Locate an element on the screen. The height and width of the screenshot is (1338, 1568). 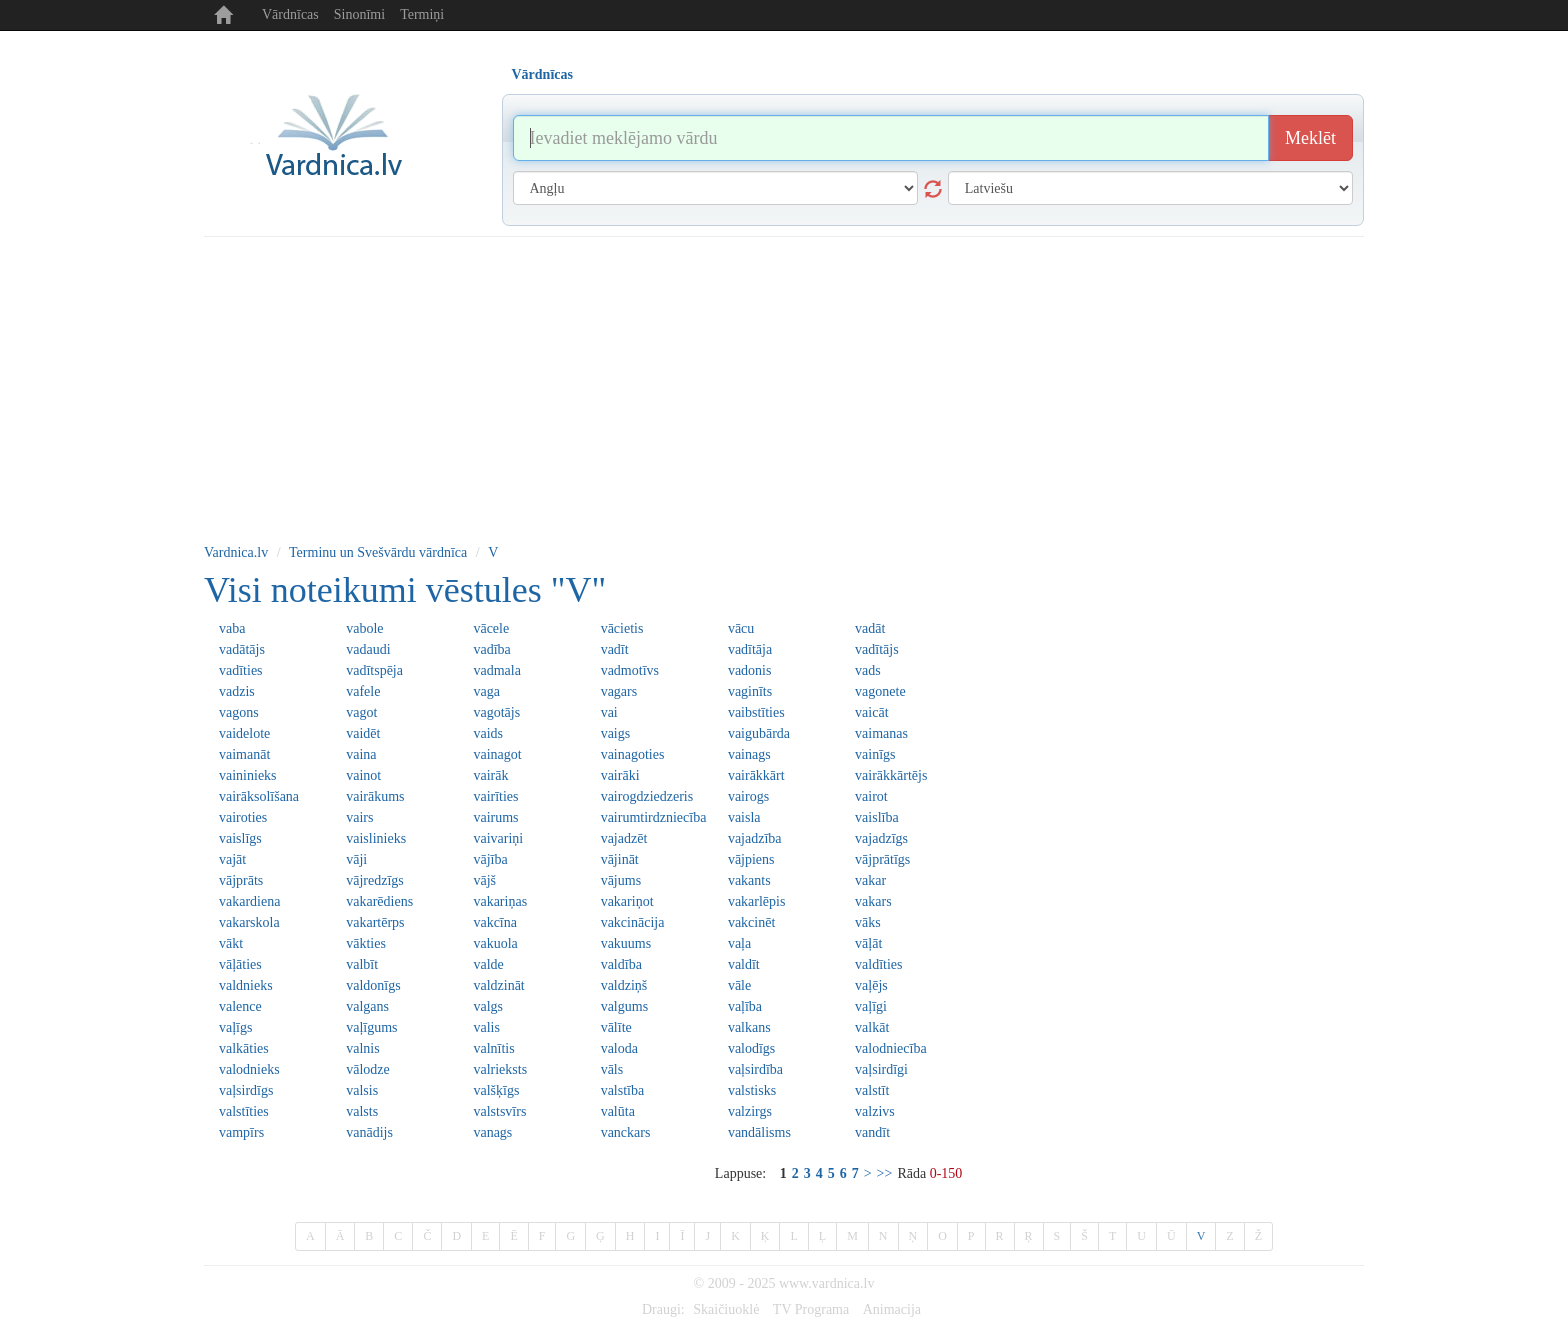
valdība is located at coordinates (621, 964).